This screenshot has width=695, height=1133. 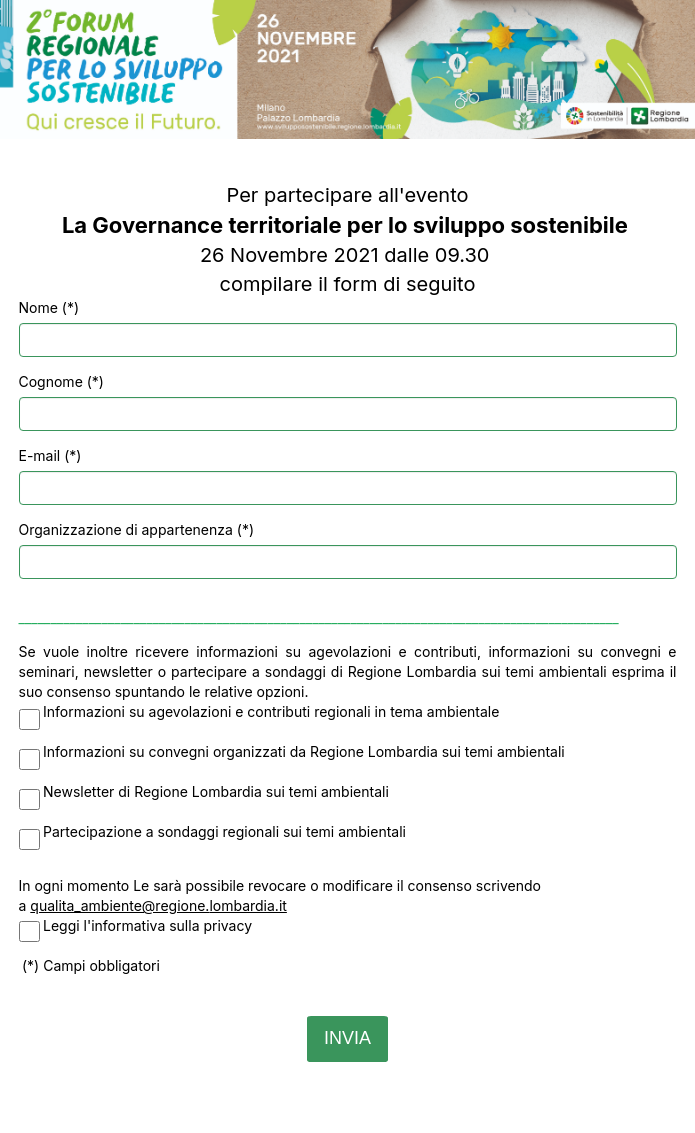 What do you see at coordinates (49, 307) in the screenshot?
I see `Nome (*)` at bounding box center [49, 307].